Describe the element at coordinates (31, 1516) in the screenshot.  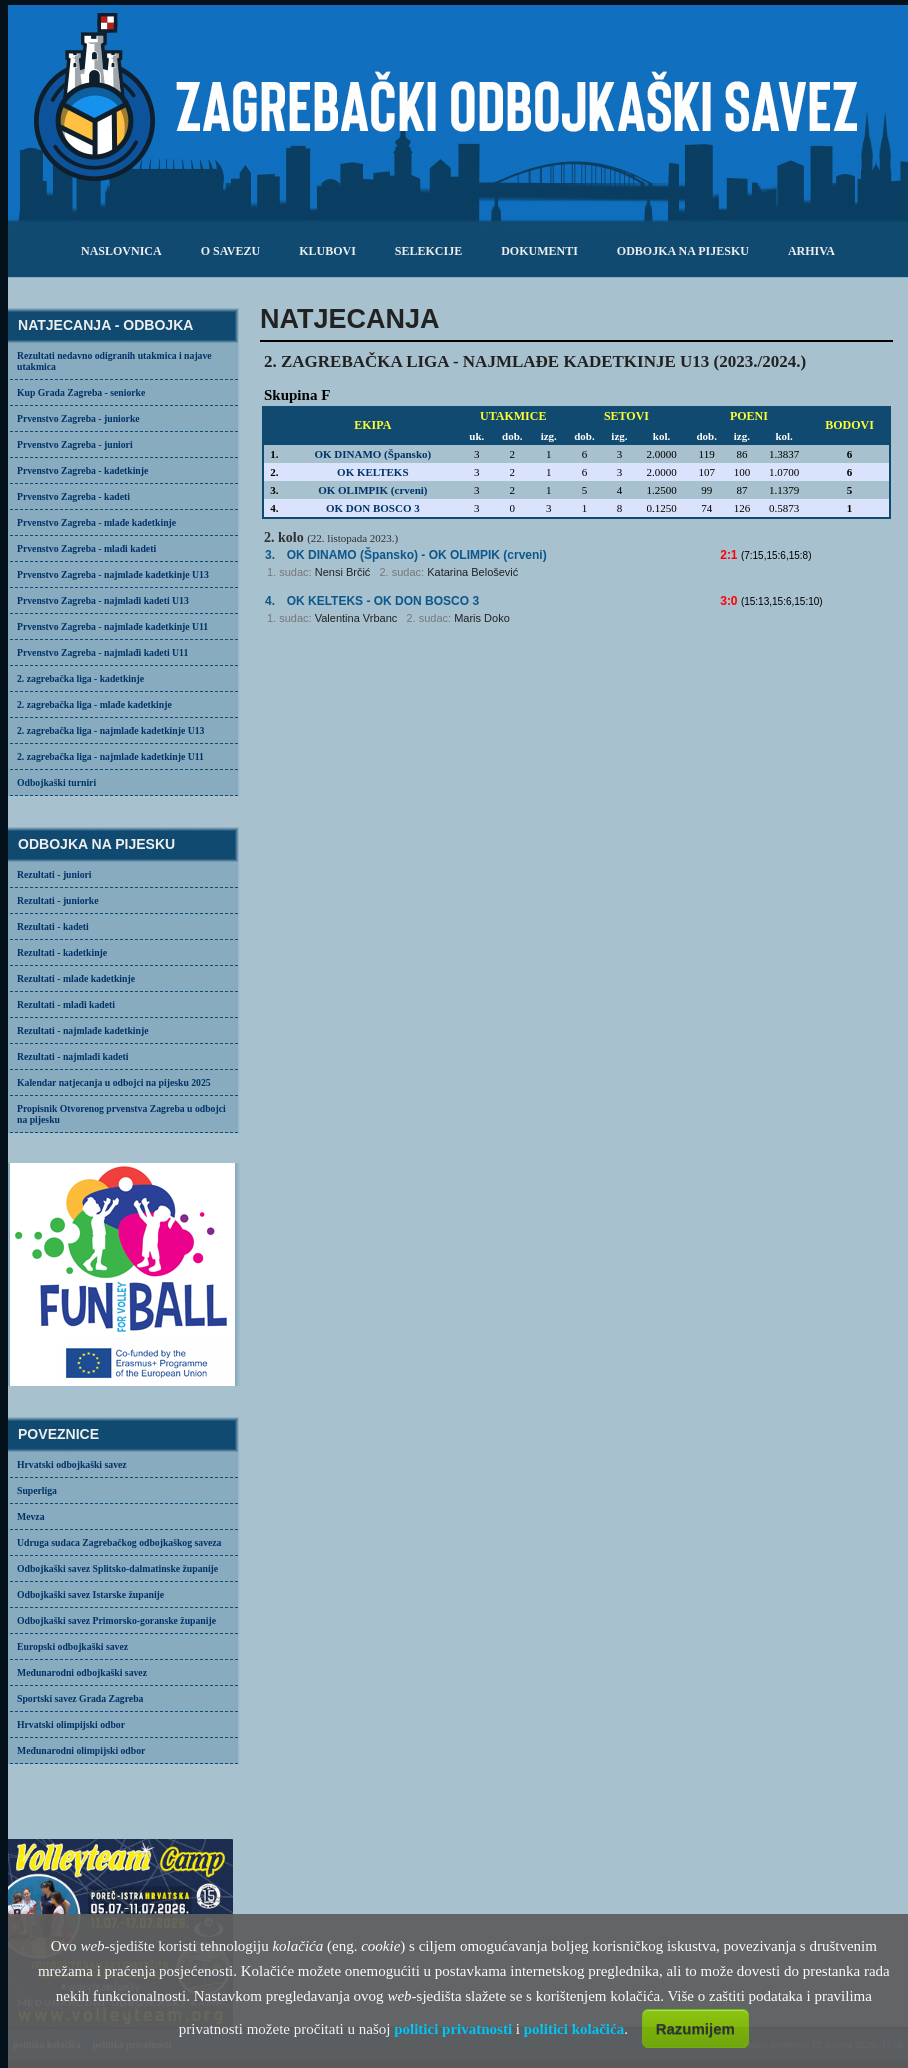
I see `Mevza` at that location.